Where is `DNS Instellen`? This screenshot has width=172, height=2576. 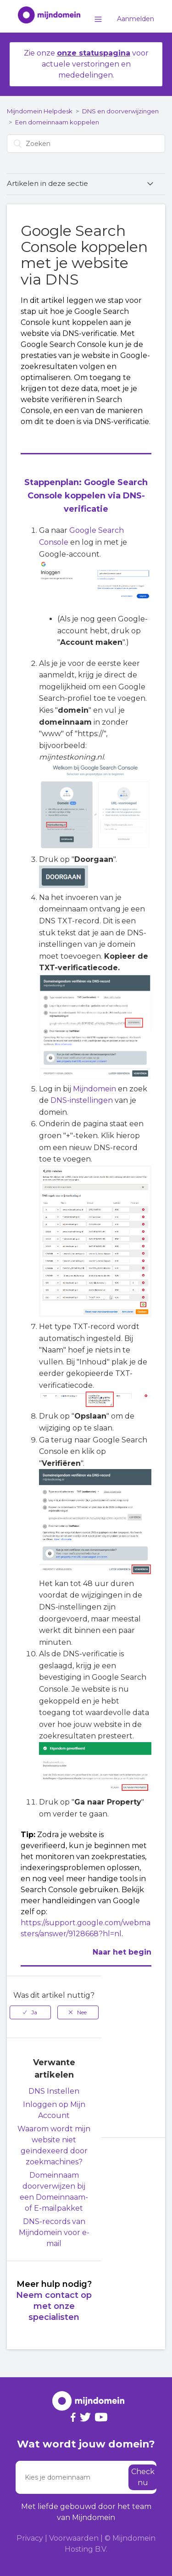 DNS Instellen is located at coordinates (53, 2091).